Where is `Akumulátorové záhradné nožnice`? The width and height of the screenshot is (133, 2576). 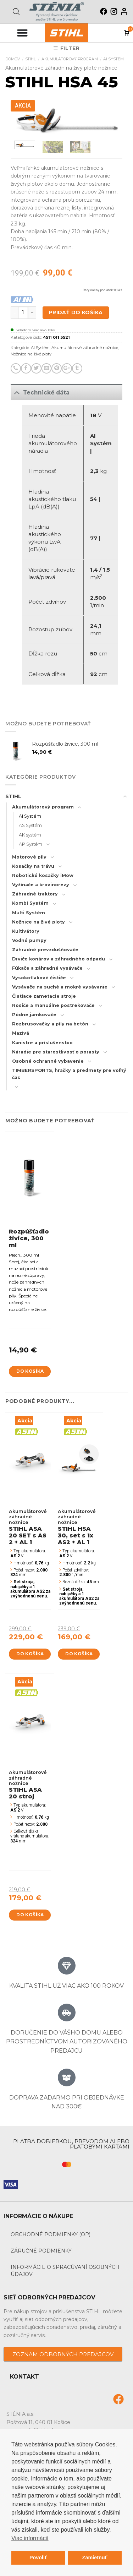
Akumulátorové záhradné nožnice is located at coordinates (84, 347).